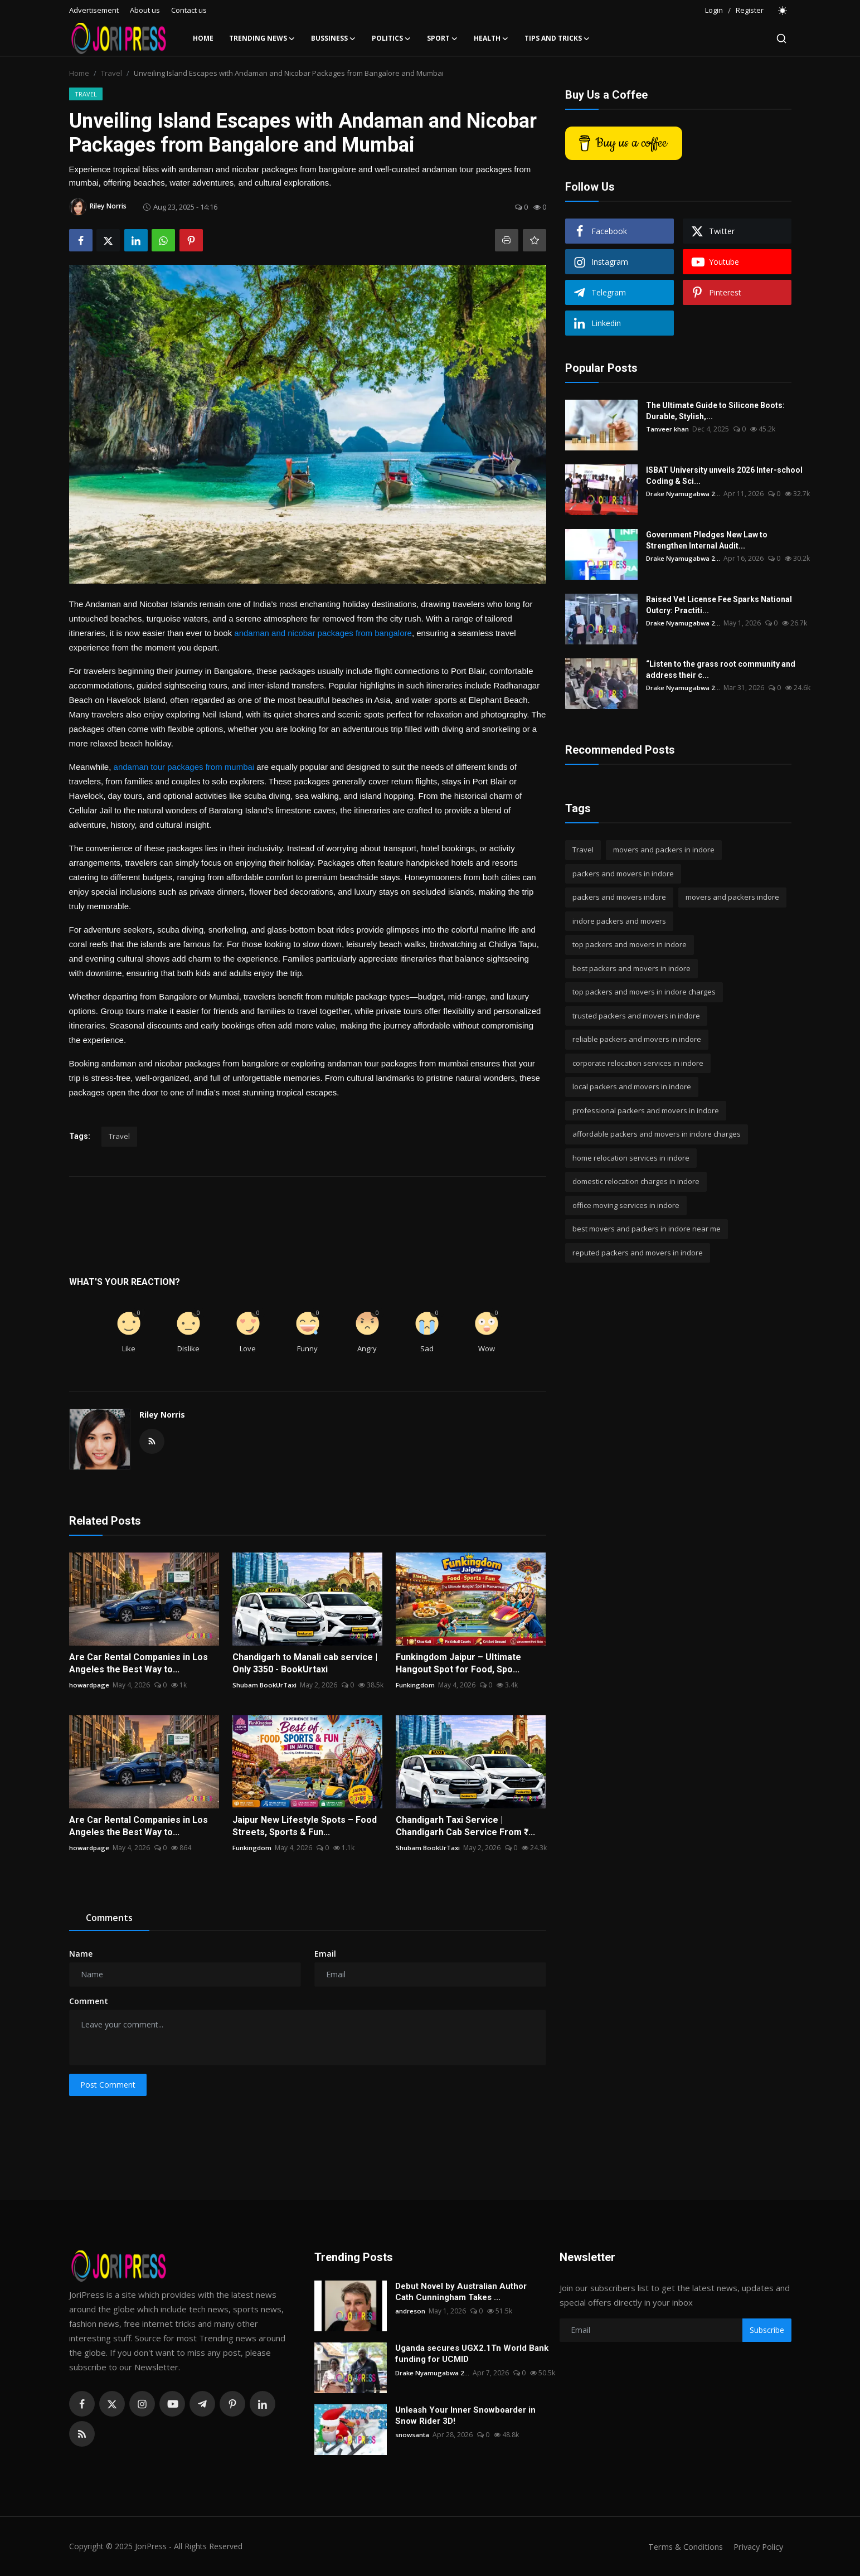  I want to click on reliable packers and movers in indore, so click(636, 1039).